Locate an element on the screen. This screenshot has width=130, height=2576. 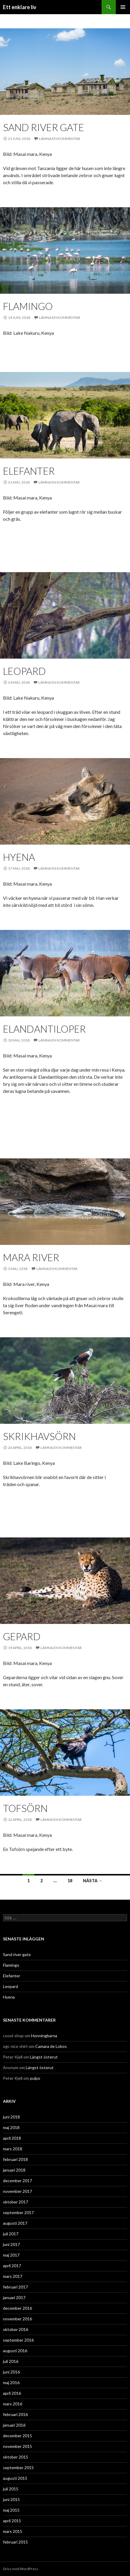
pulpo is located at coordinates (35, 2078).